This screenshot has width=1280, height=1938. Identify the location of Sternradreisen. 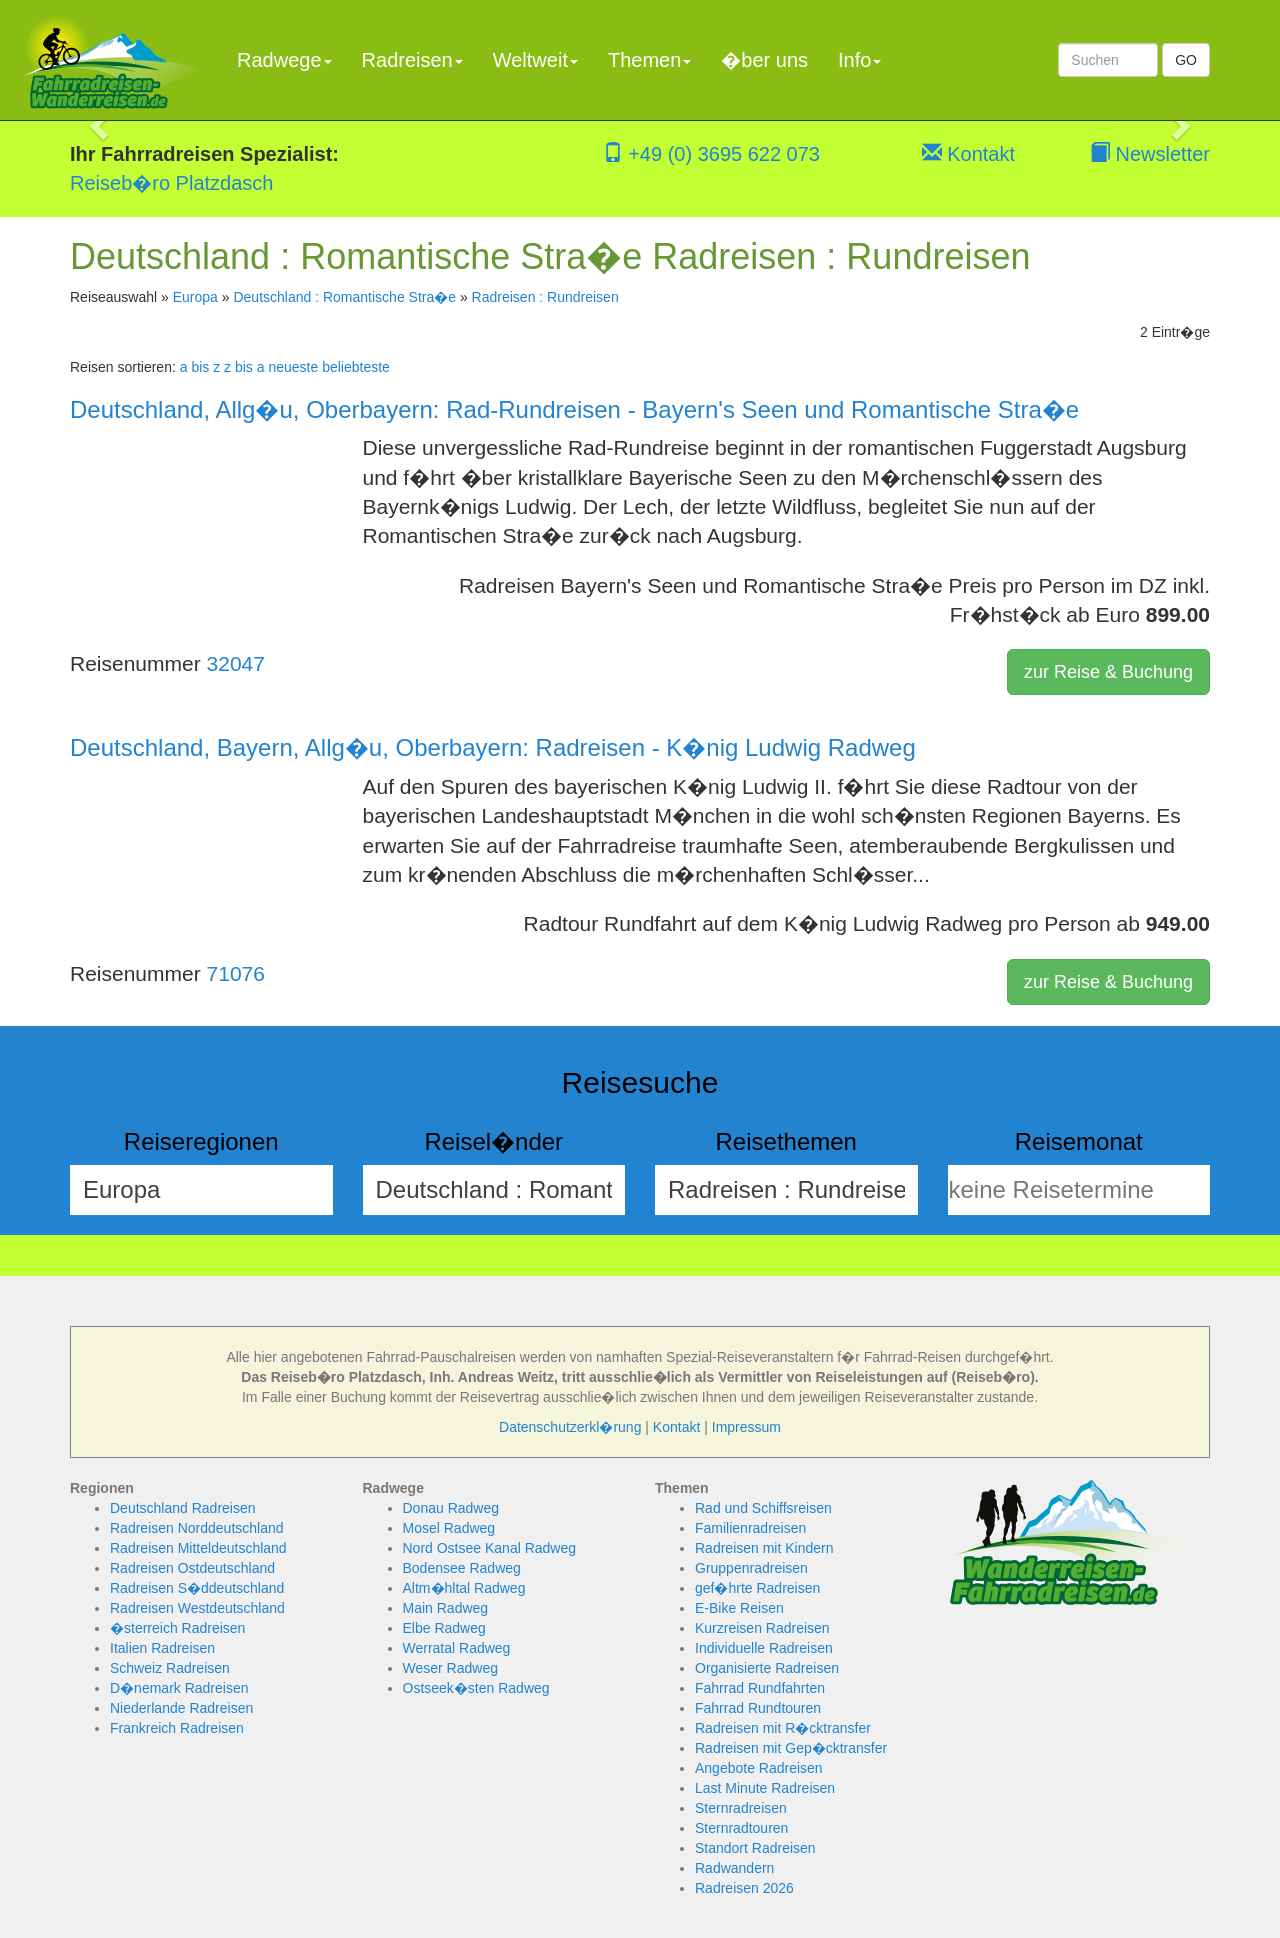
(741, 1808).